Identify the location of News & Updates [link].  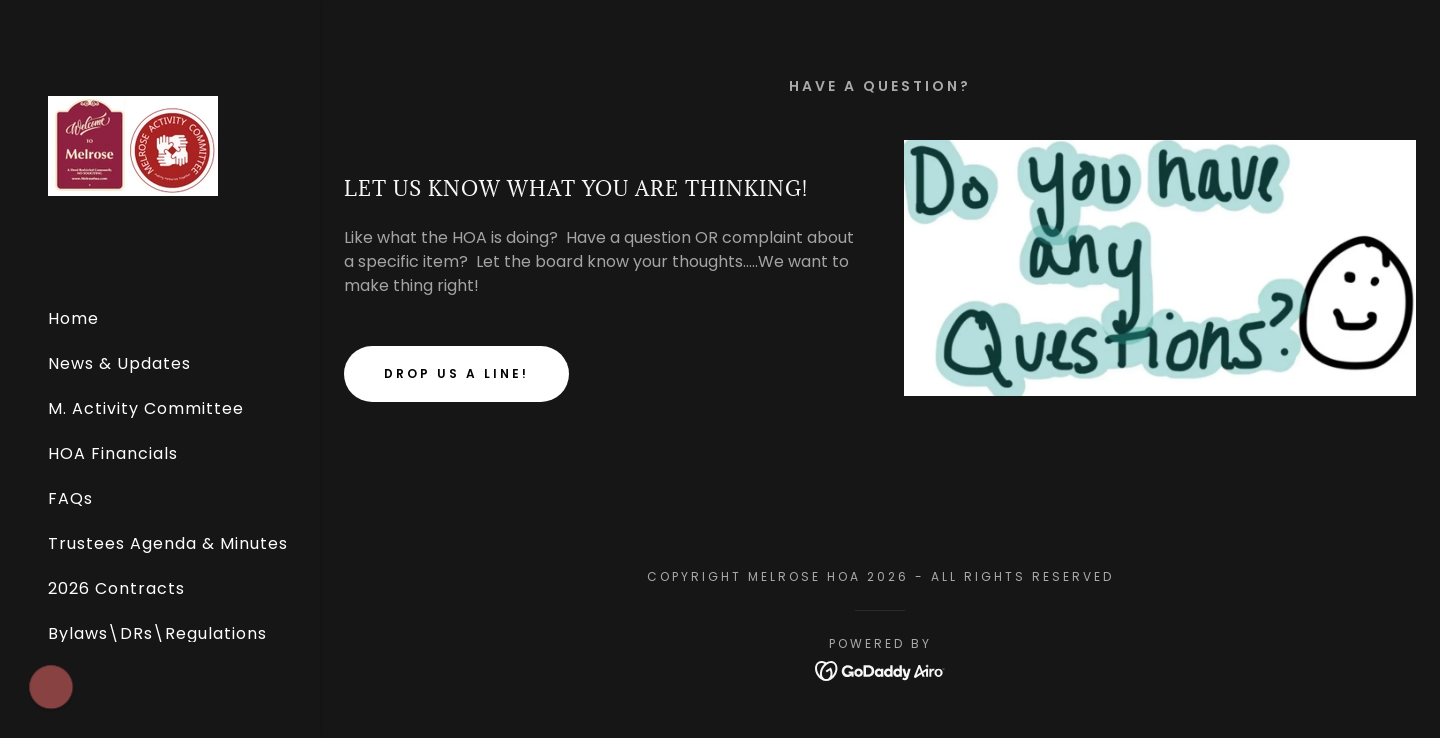
(119, 363).